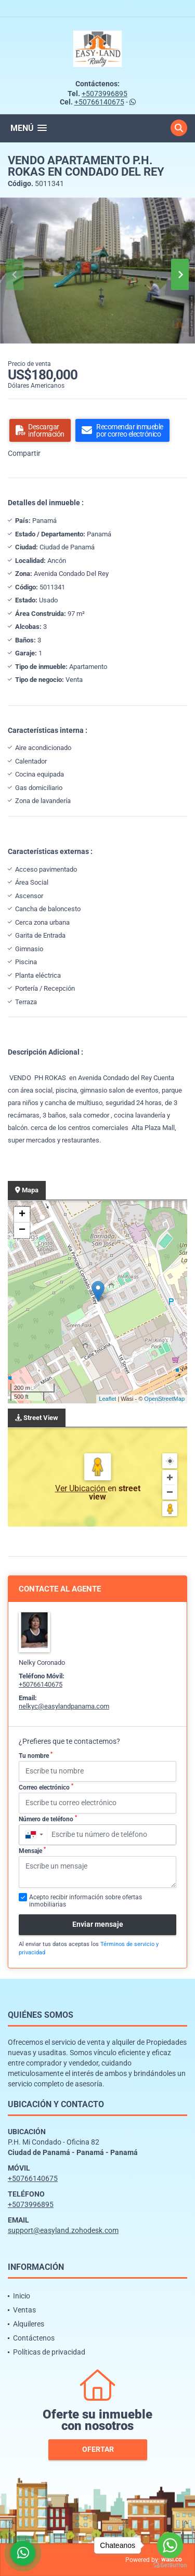 This screenshot has width=195, height=2576. What do you see at coordinates (28, 2324) in the screenshot?
I see `Alquileres` at bounding box center [28, 2324].